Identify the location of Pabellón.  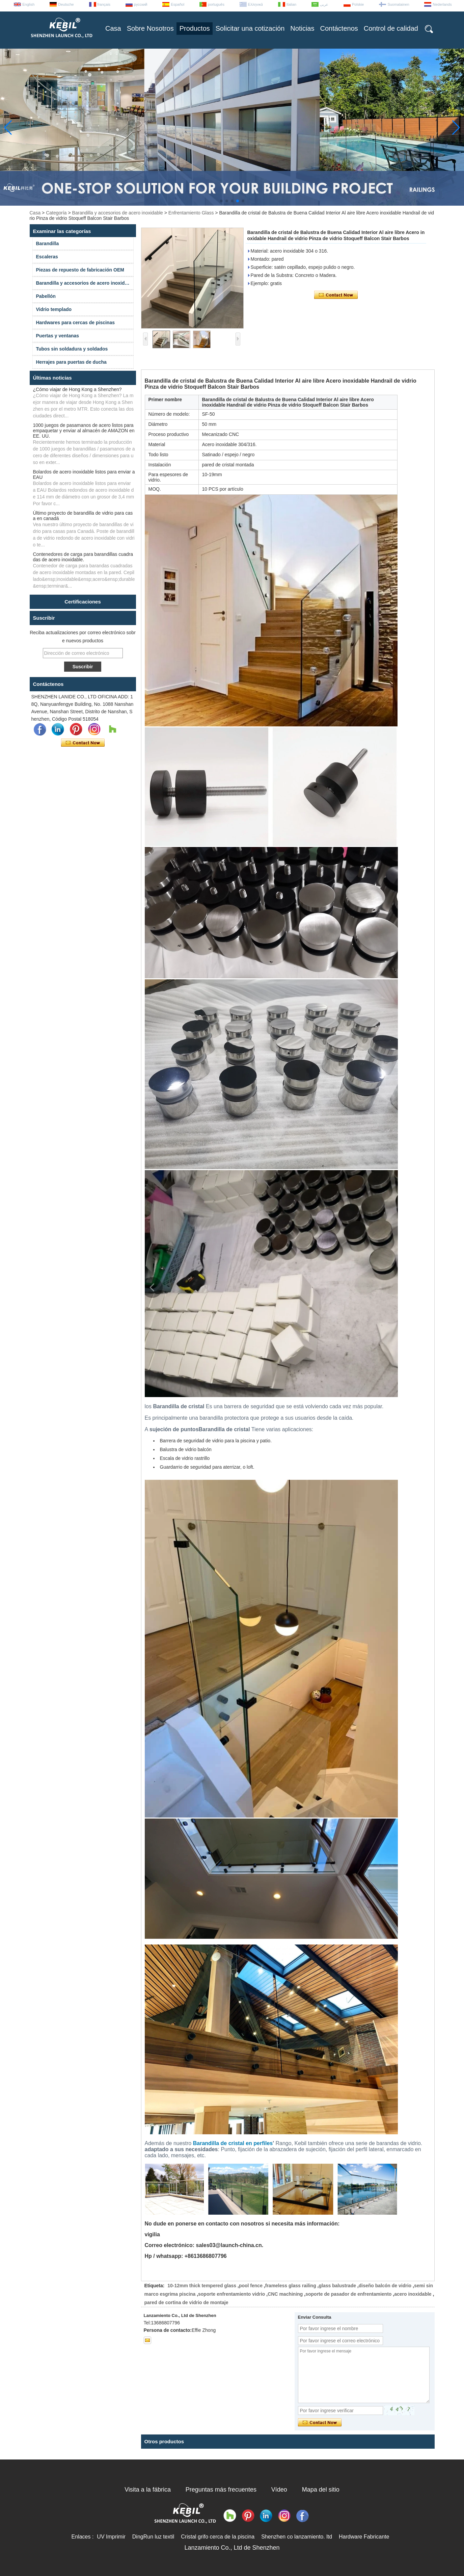
(46, 296).